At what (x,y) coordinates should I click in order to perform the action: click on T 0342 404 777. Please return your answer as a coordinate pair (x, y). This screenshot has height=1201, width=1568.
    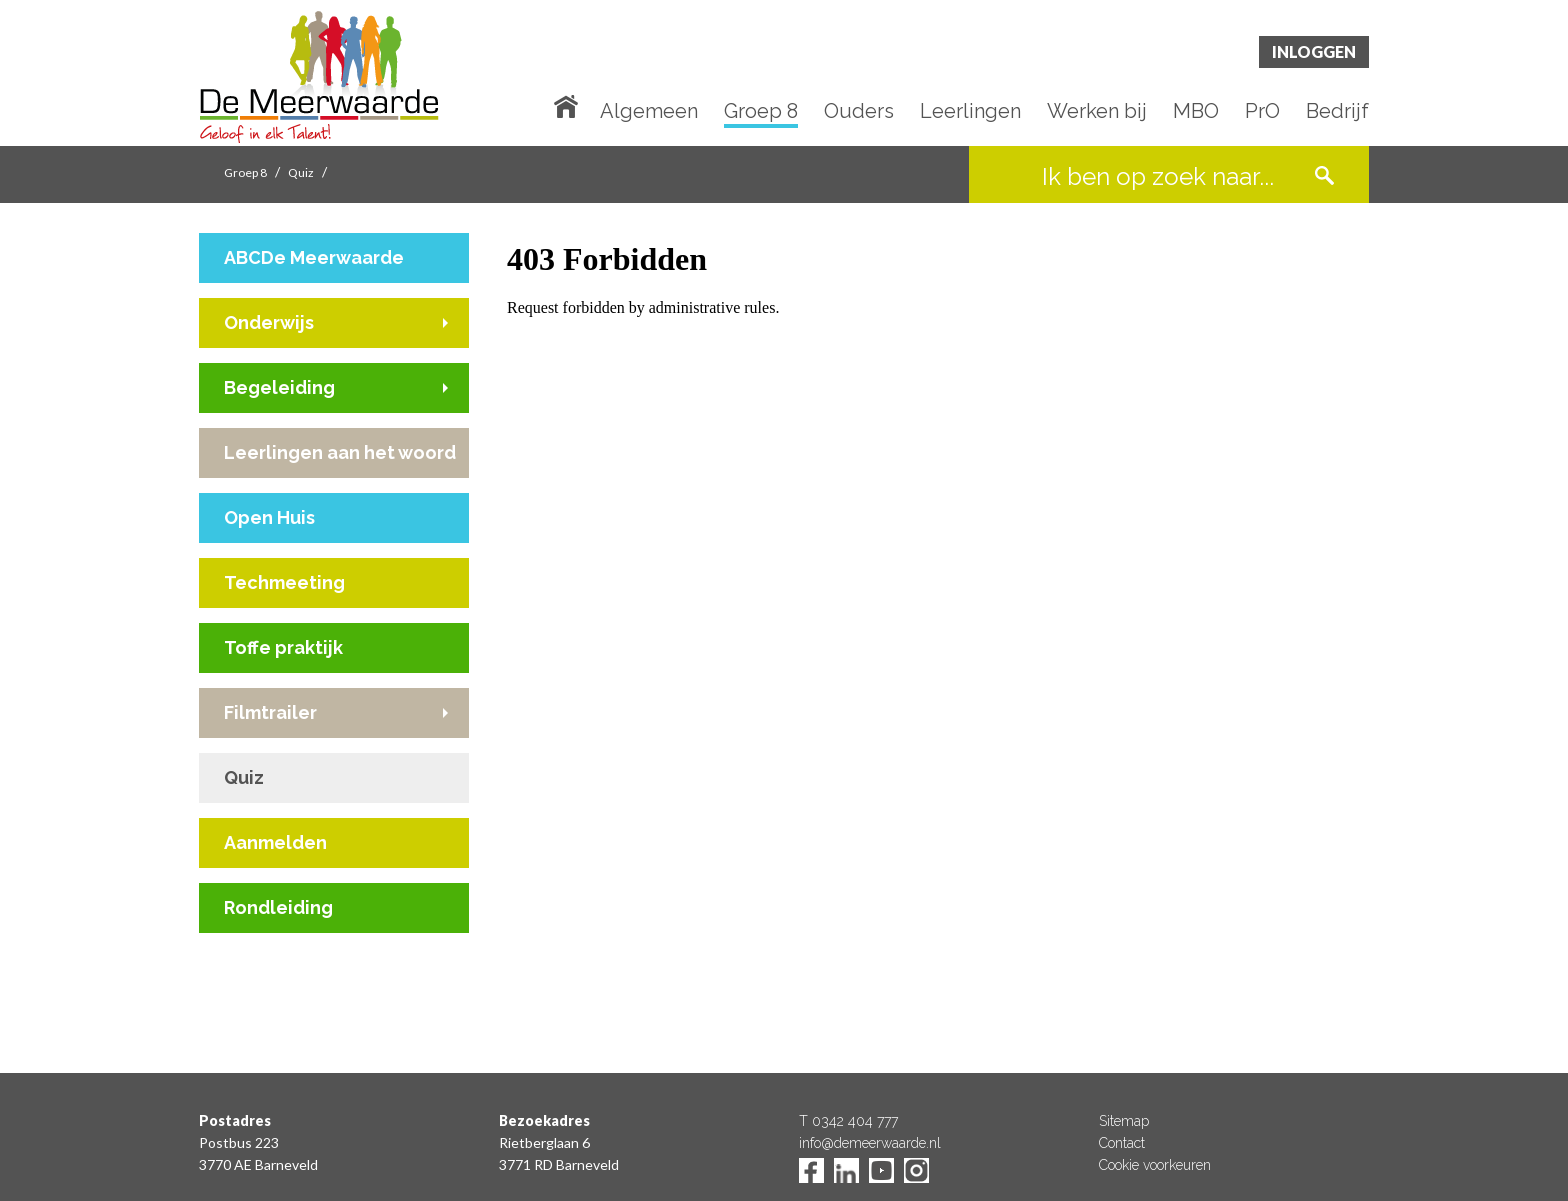
    Looking at the image, I should click on (848, 1121).